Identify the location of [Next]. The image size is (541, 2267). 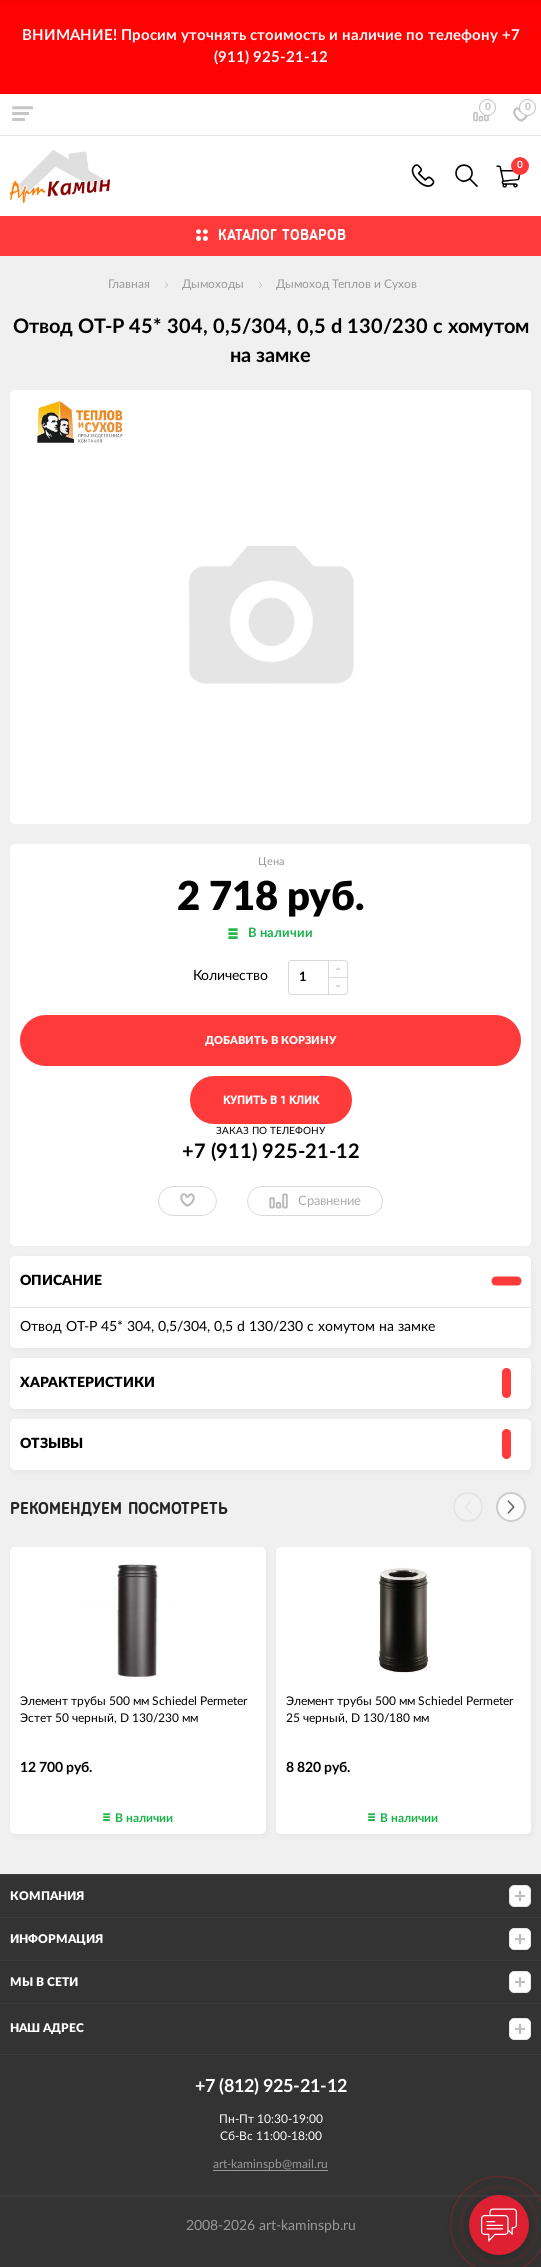
(511, 1507).